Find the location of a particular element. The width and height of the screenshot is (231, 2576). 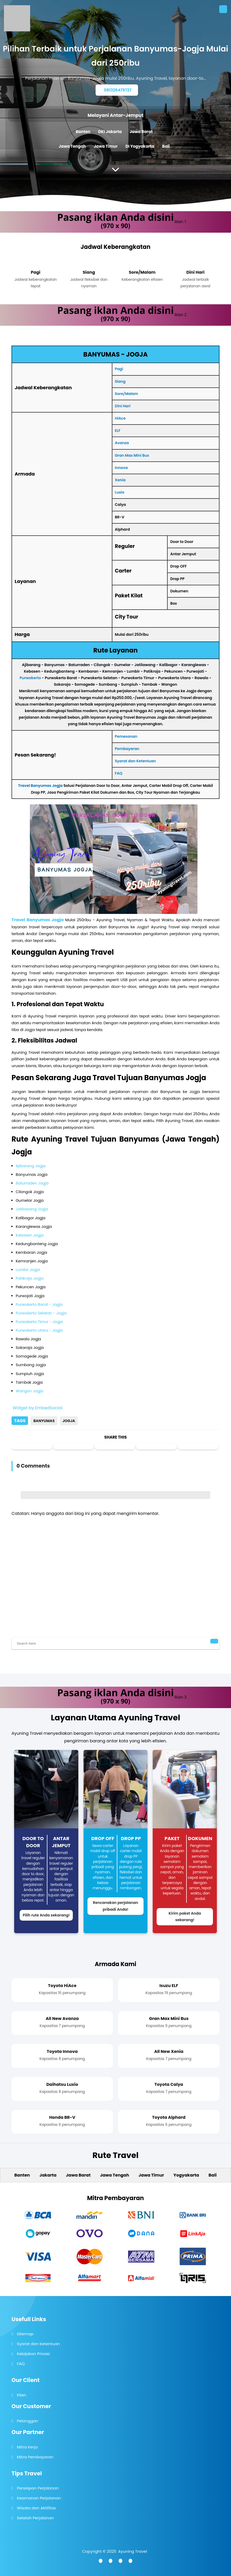

Syarat dan Ketentuan is located at coordinates (135, 761).